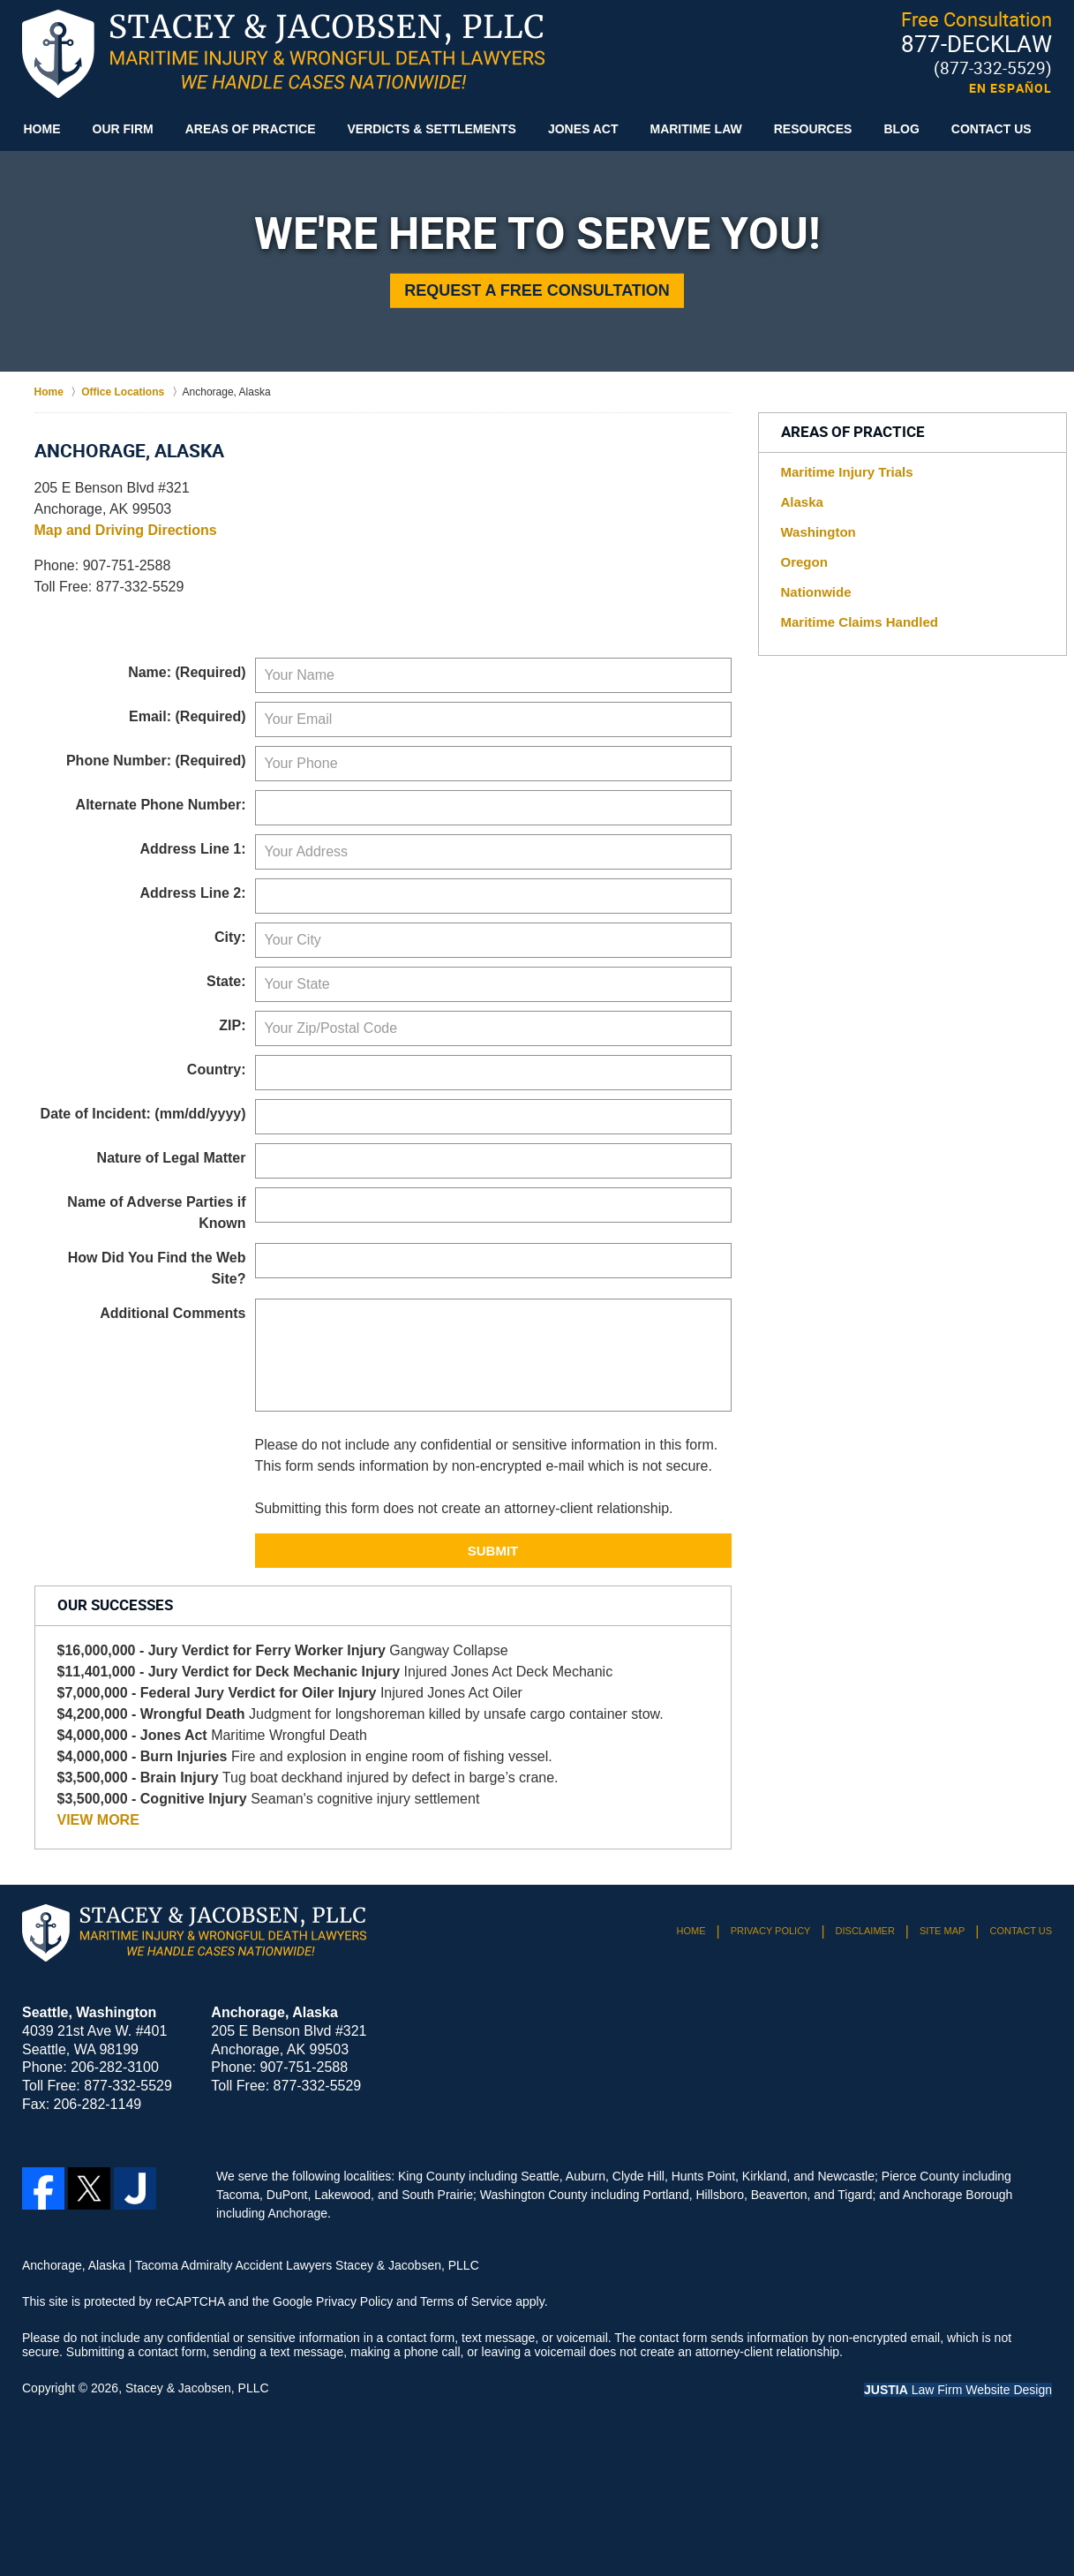 This screenshot has width=1074, height=2576. What do you see at coordinates (847, 471) in the screenshot?
I see `Maritime Injury Trials` at bounding box center [847, 471].